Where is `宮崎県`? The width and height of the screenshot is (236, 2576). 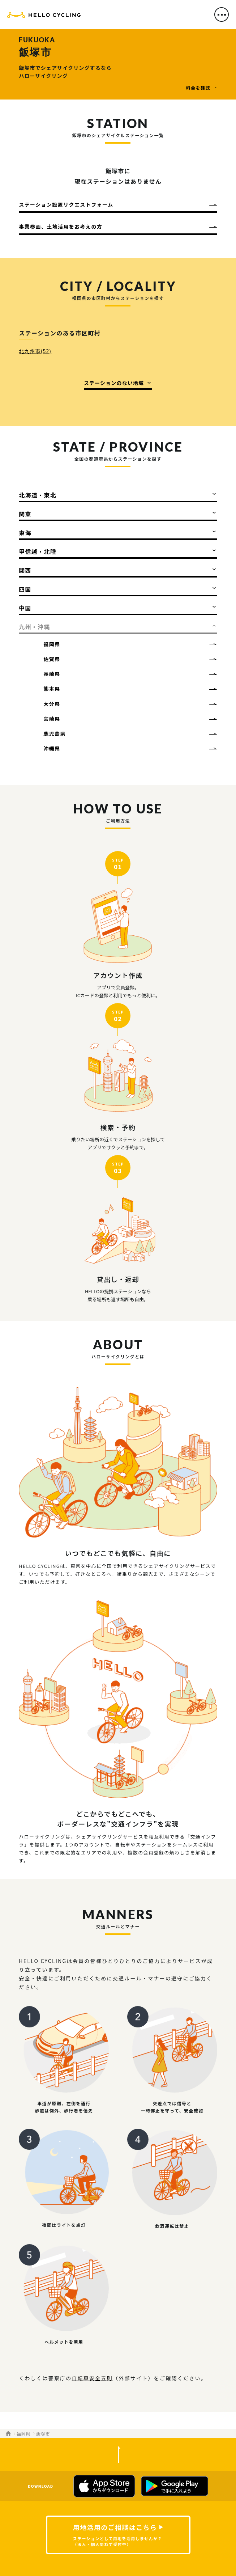 宮崎県 is located at coordinates (51, 718).